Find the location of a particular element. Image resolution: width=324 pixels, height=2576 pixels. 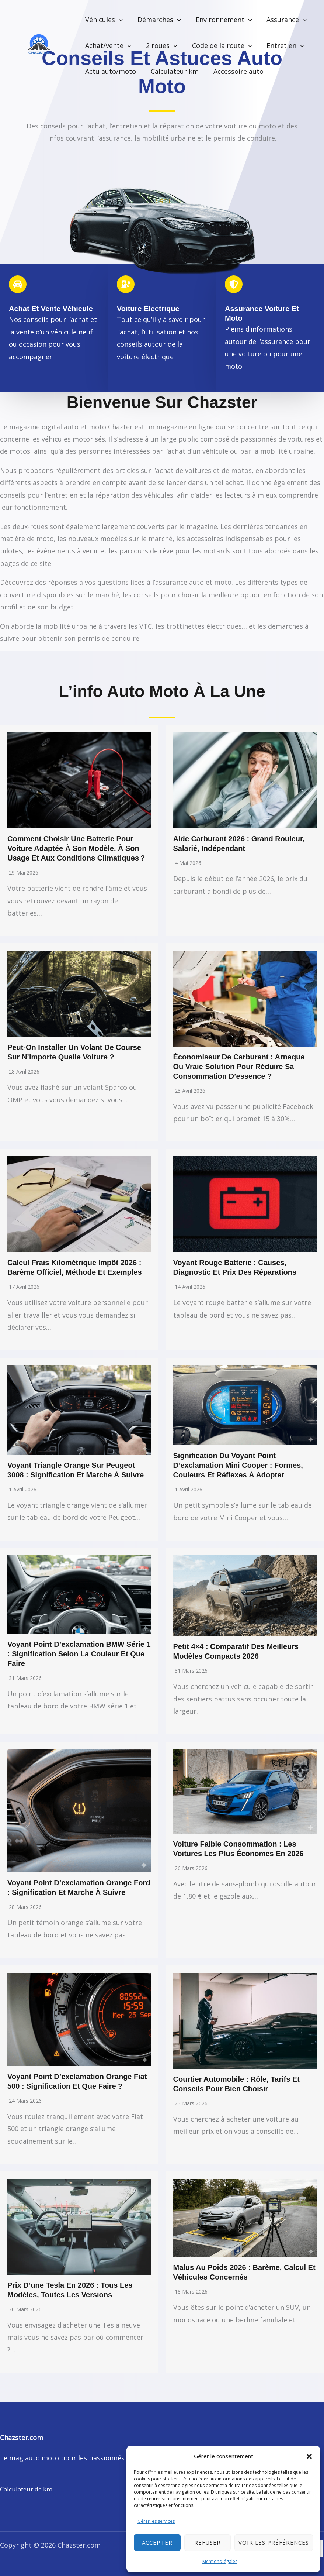

Achat/vente [button] is located at coordinates (107, 45).